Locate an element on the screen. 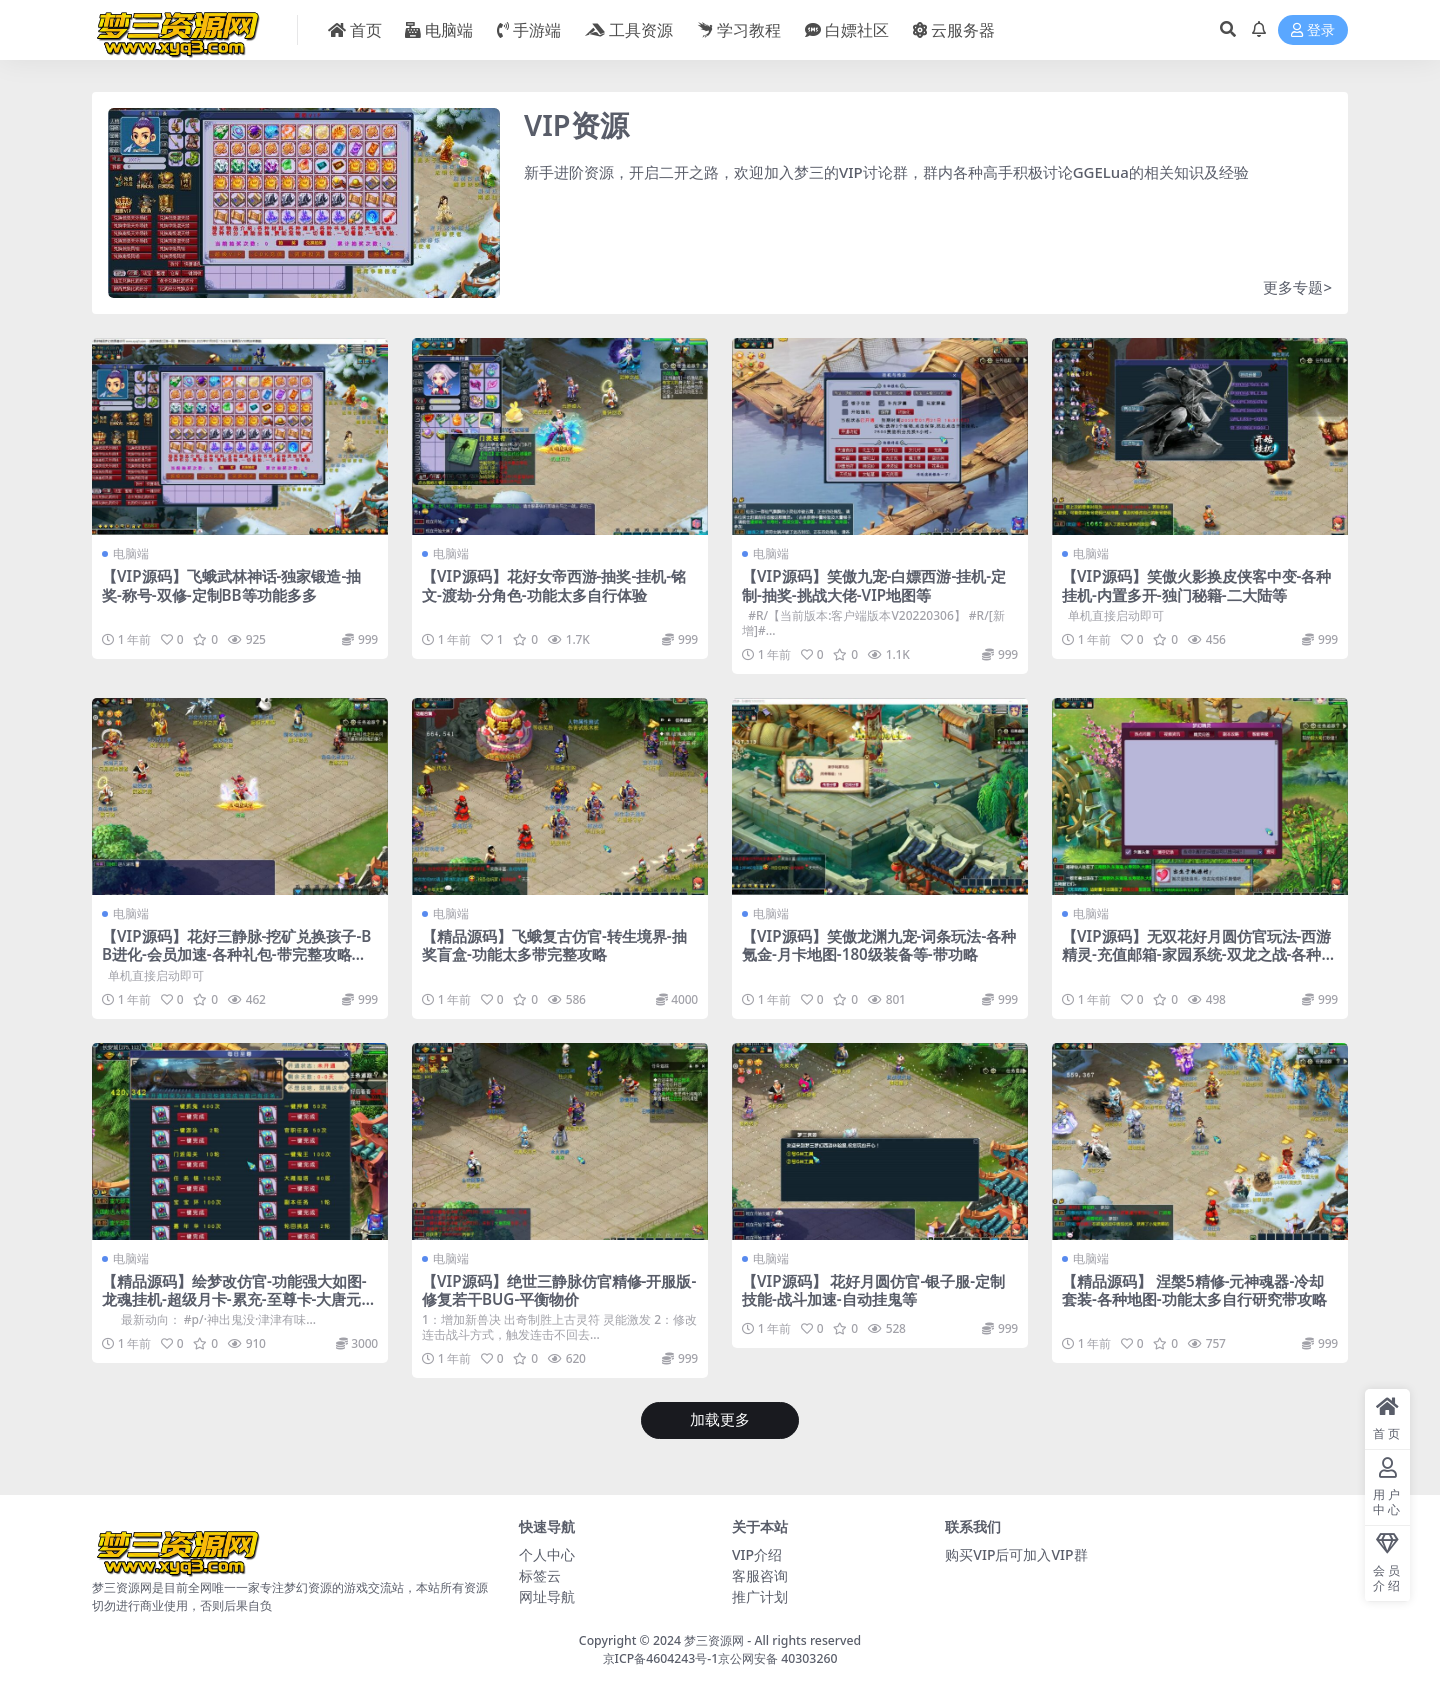 This screenshot has width=1440, height=1692. 【VIP源码】绝世三静脉仿官精修-开服版-修复若干BUG-平衡物价 is located at coordinates (559, 1290).